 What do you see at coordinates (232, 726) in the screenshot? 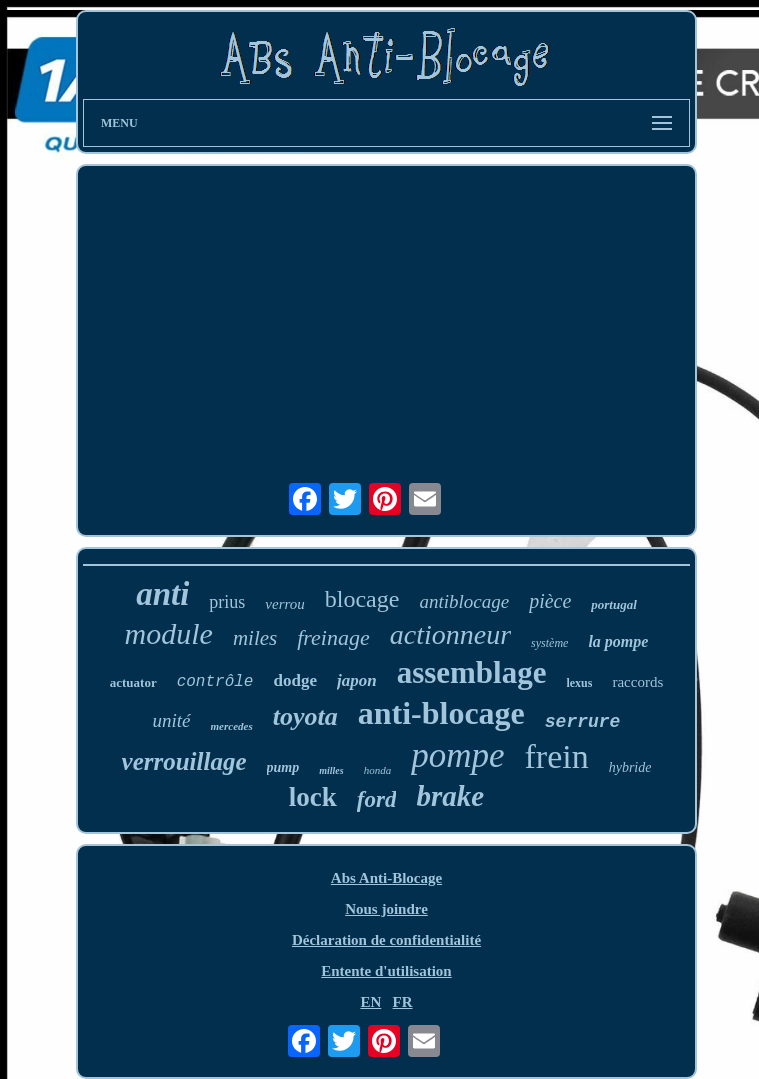
I see `mercedes` at bounding box center [232, 726].